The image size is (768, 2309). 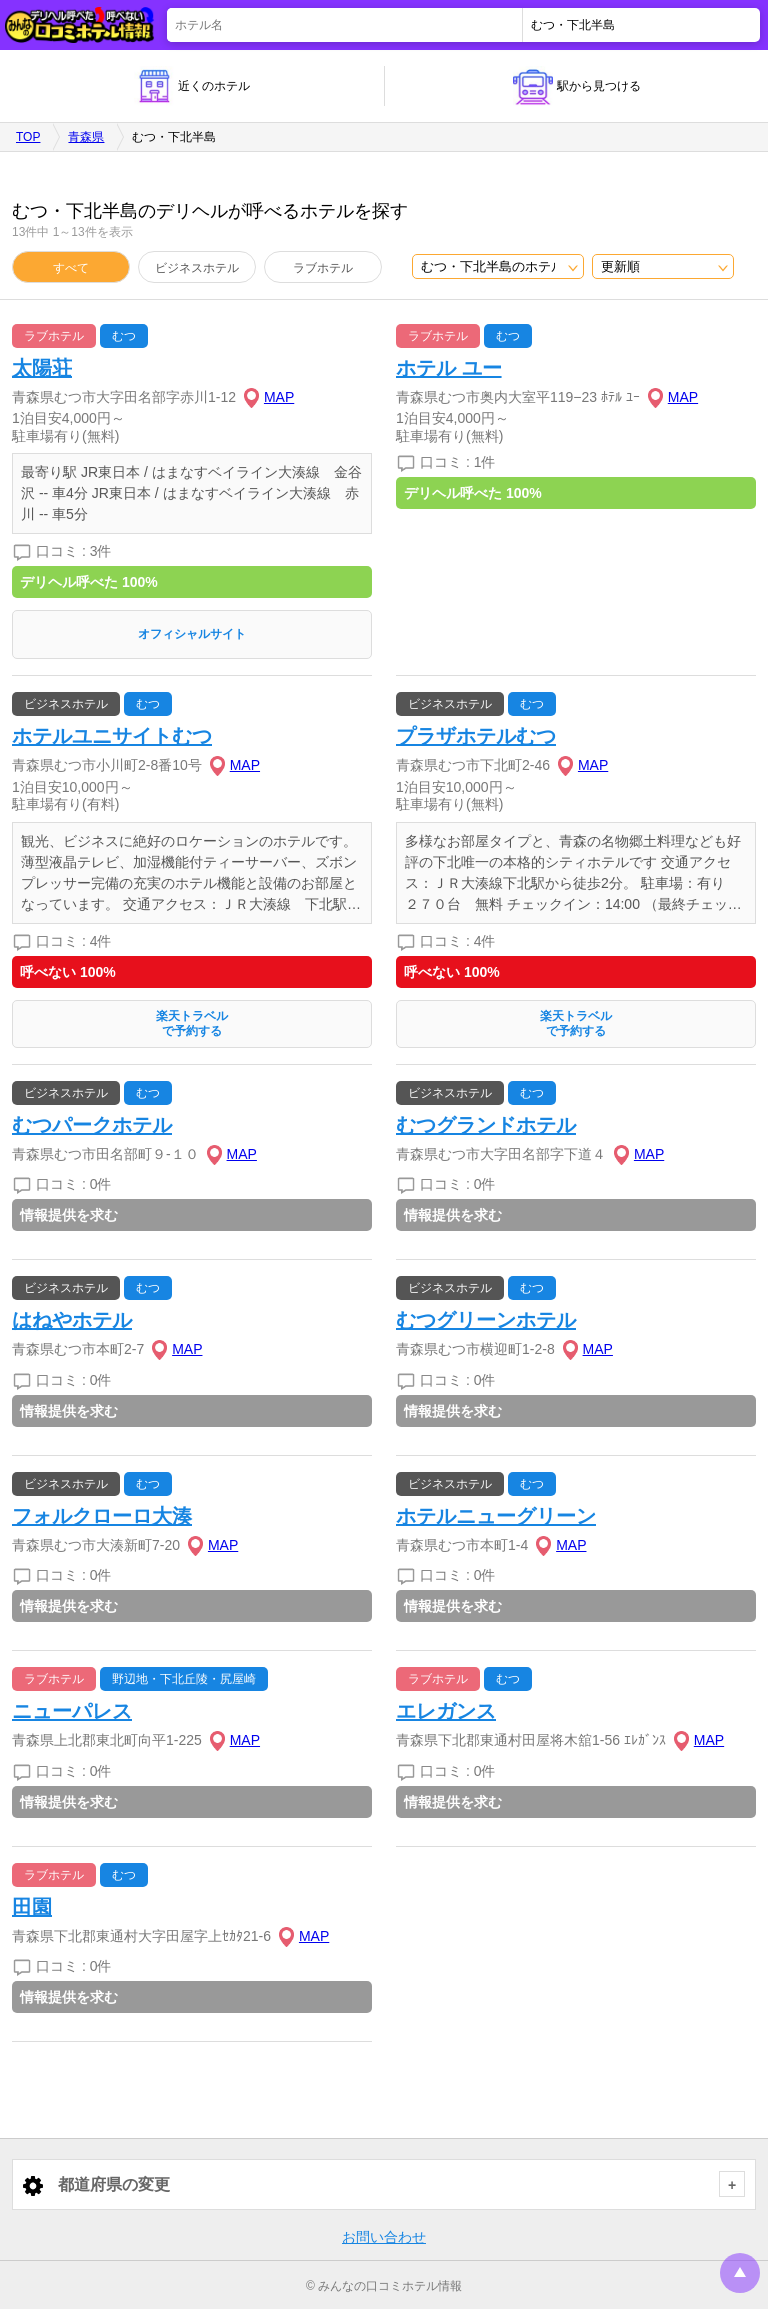 I want to click on MAP, so click(x=279, y=397).